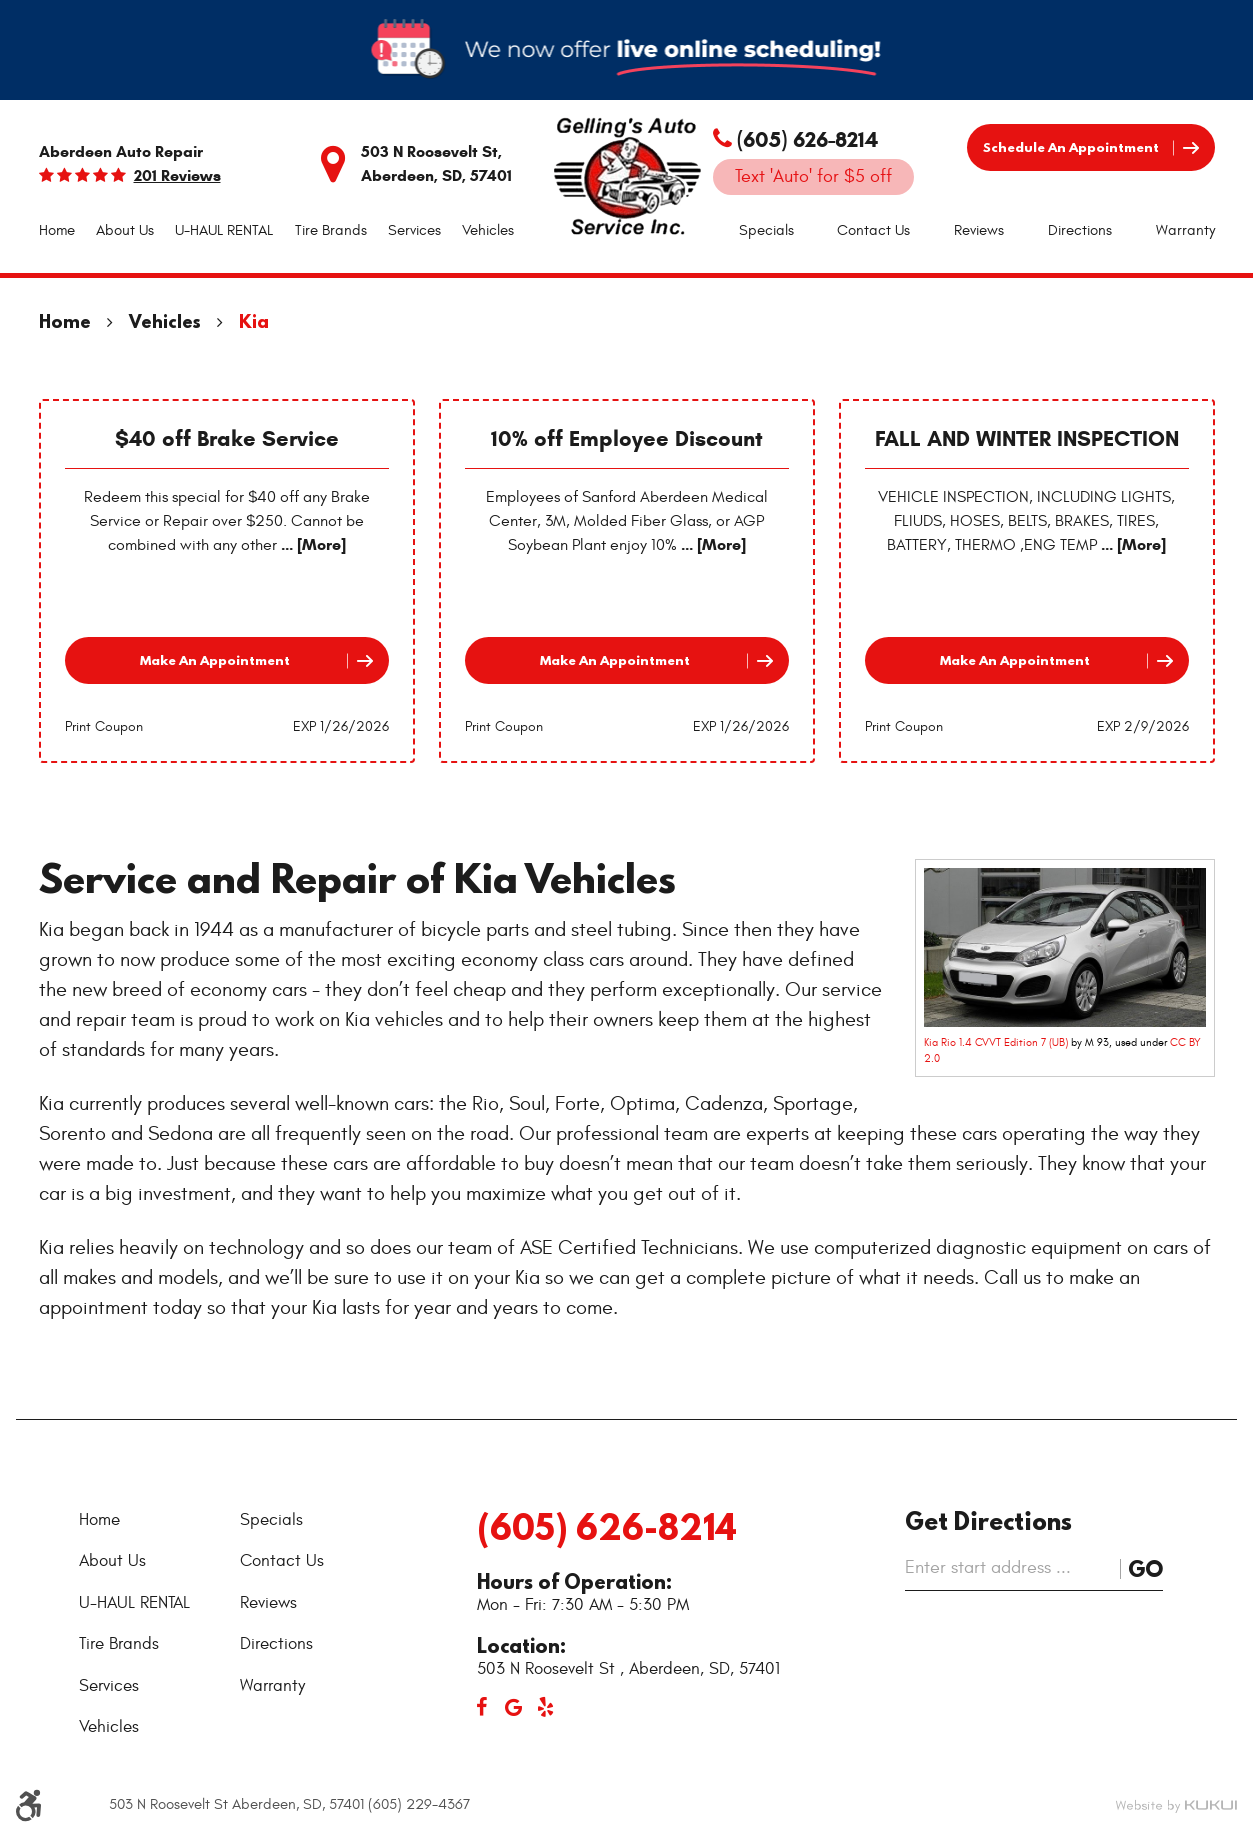 This screenshot has width=1253, height=1830. What do you see at coordinates (1071, 147) in the screenshot?
I see `Schedule an Appointment` at bounding box center [1071, 147].